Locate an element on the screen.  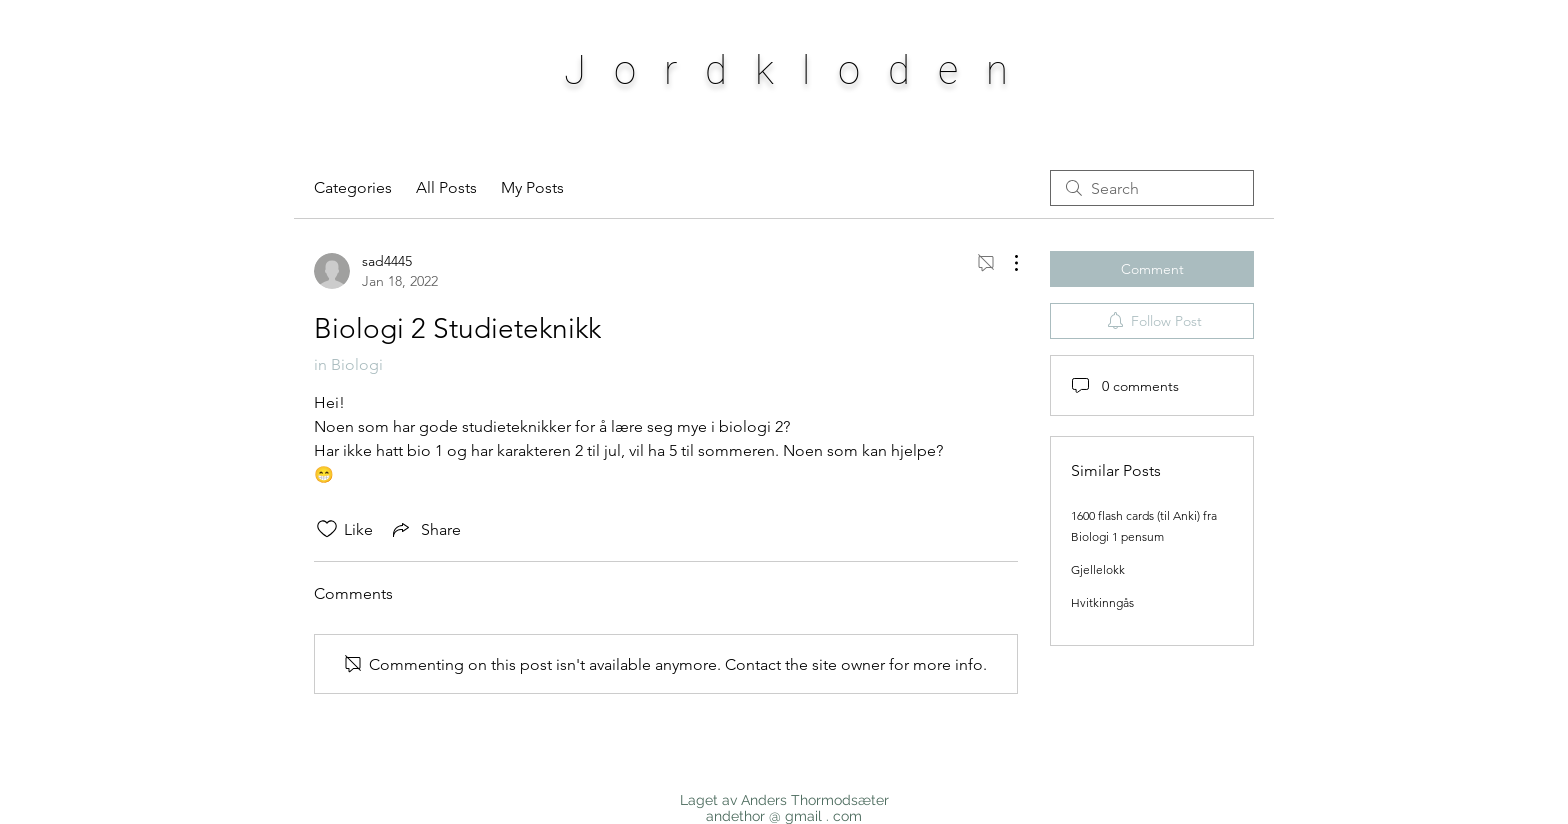
[Share via link] is located at coordinates (425, 529).